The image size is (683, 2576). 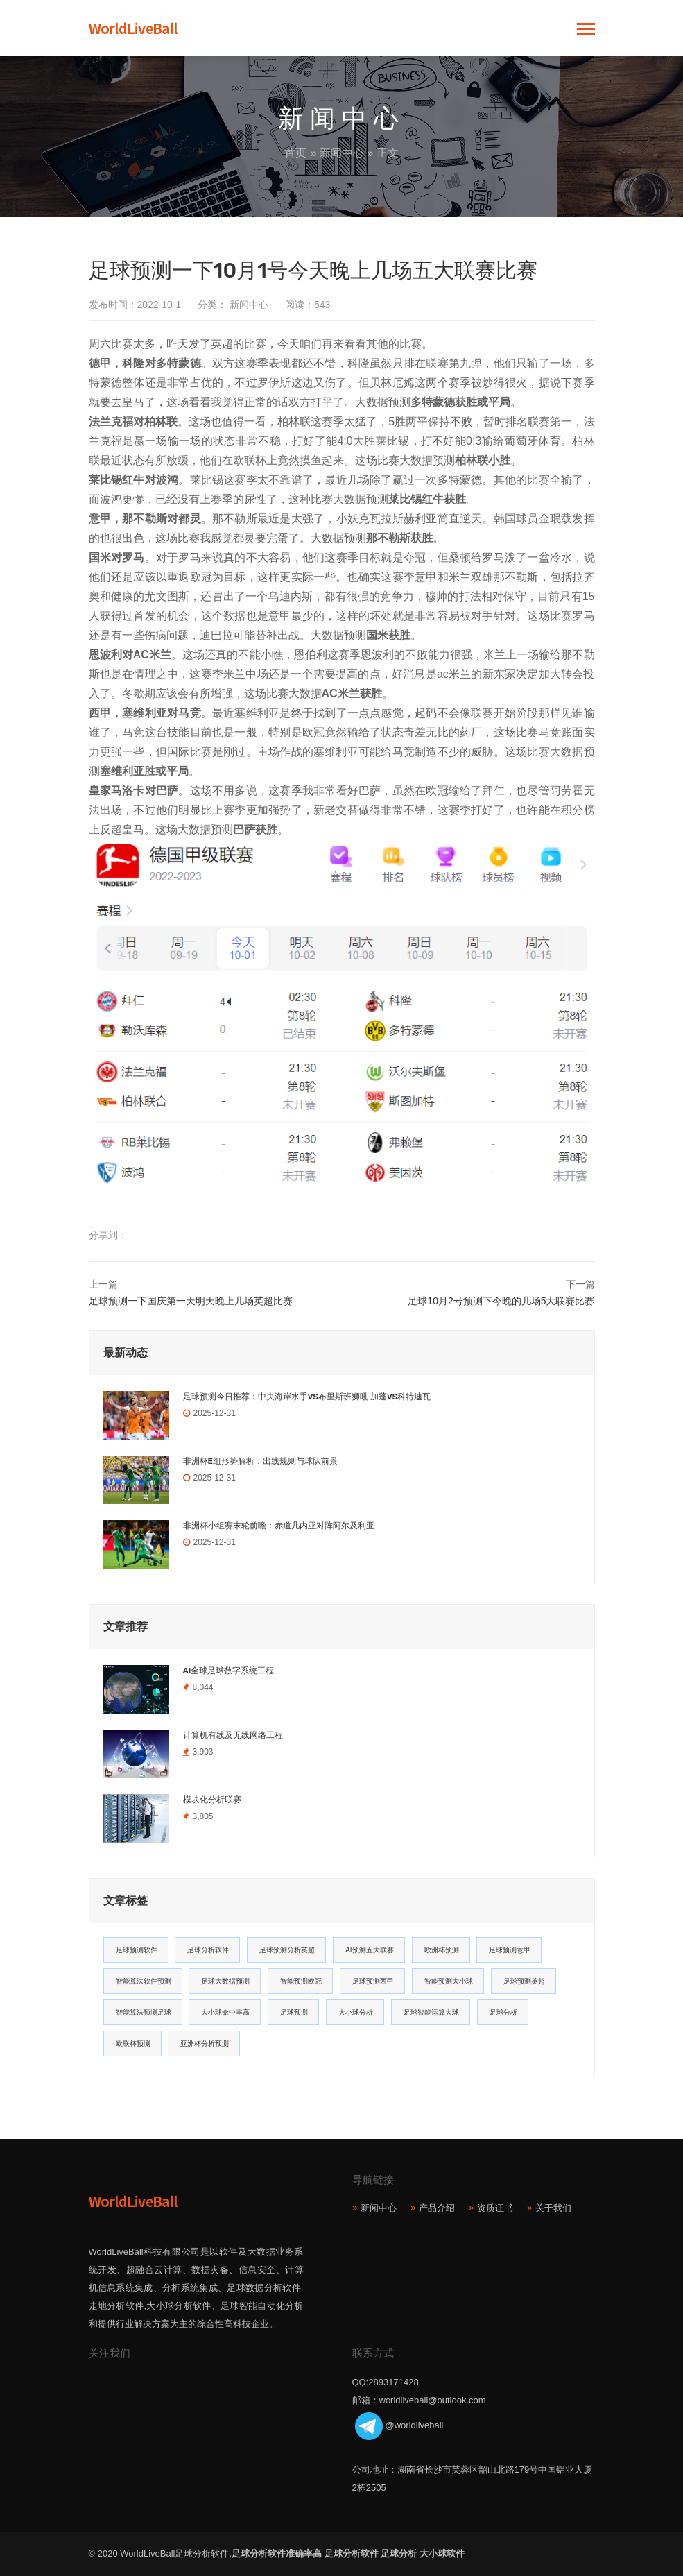 What do you see at coordinates (225, 1981) in the screenshot?
I see `足球大数据预测 [足球大数据预测 (19个项目)]` at bounding box center [225, 1981].